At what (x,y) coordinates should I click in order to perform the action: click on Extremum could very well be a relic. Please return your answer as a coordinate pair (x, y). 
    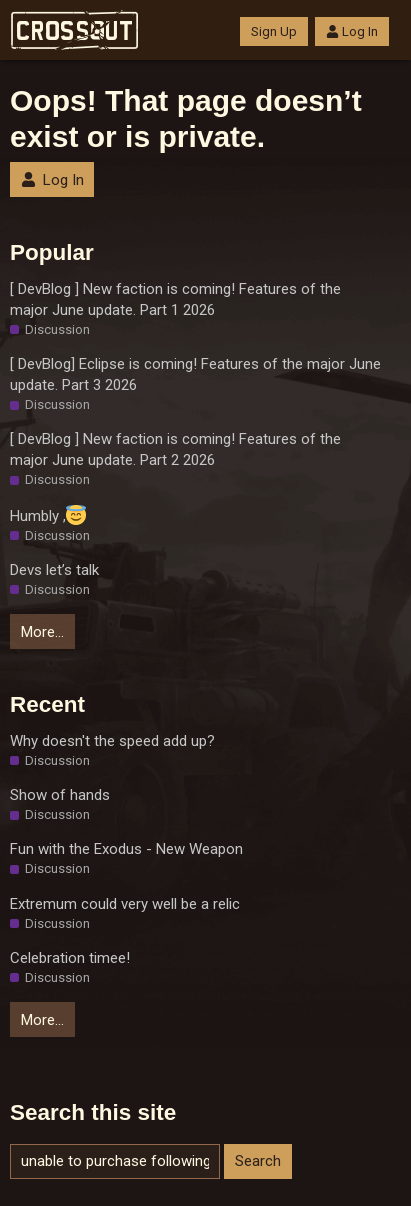
    Looking at the image, I should click on (125, 904).